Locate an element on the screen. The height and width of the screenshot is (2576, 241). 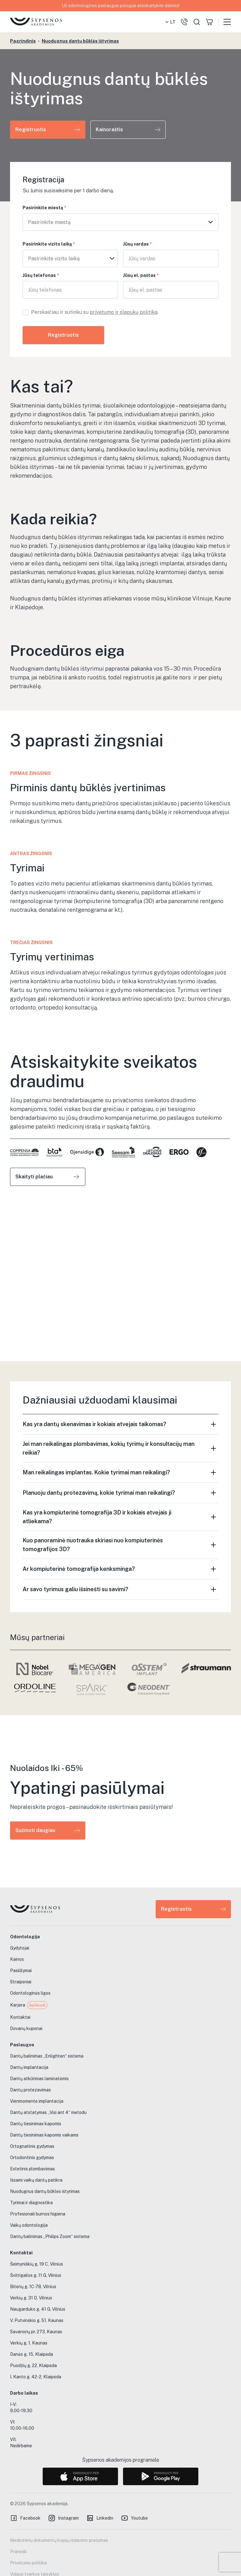
Dantų balinimas „Philips Zoom“ sistema is located at coordinates (49, 2236).